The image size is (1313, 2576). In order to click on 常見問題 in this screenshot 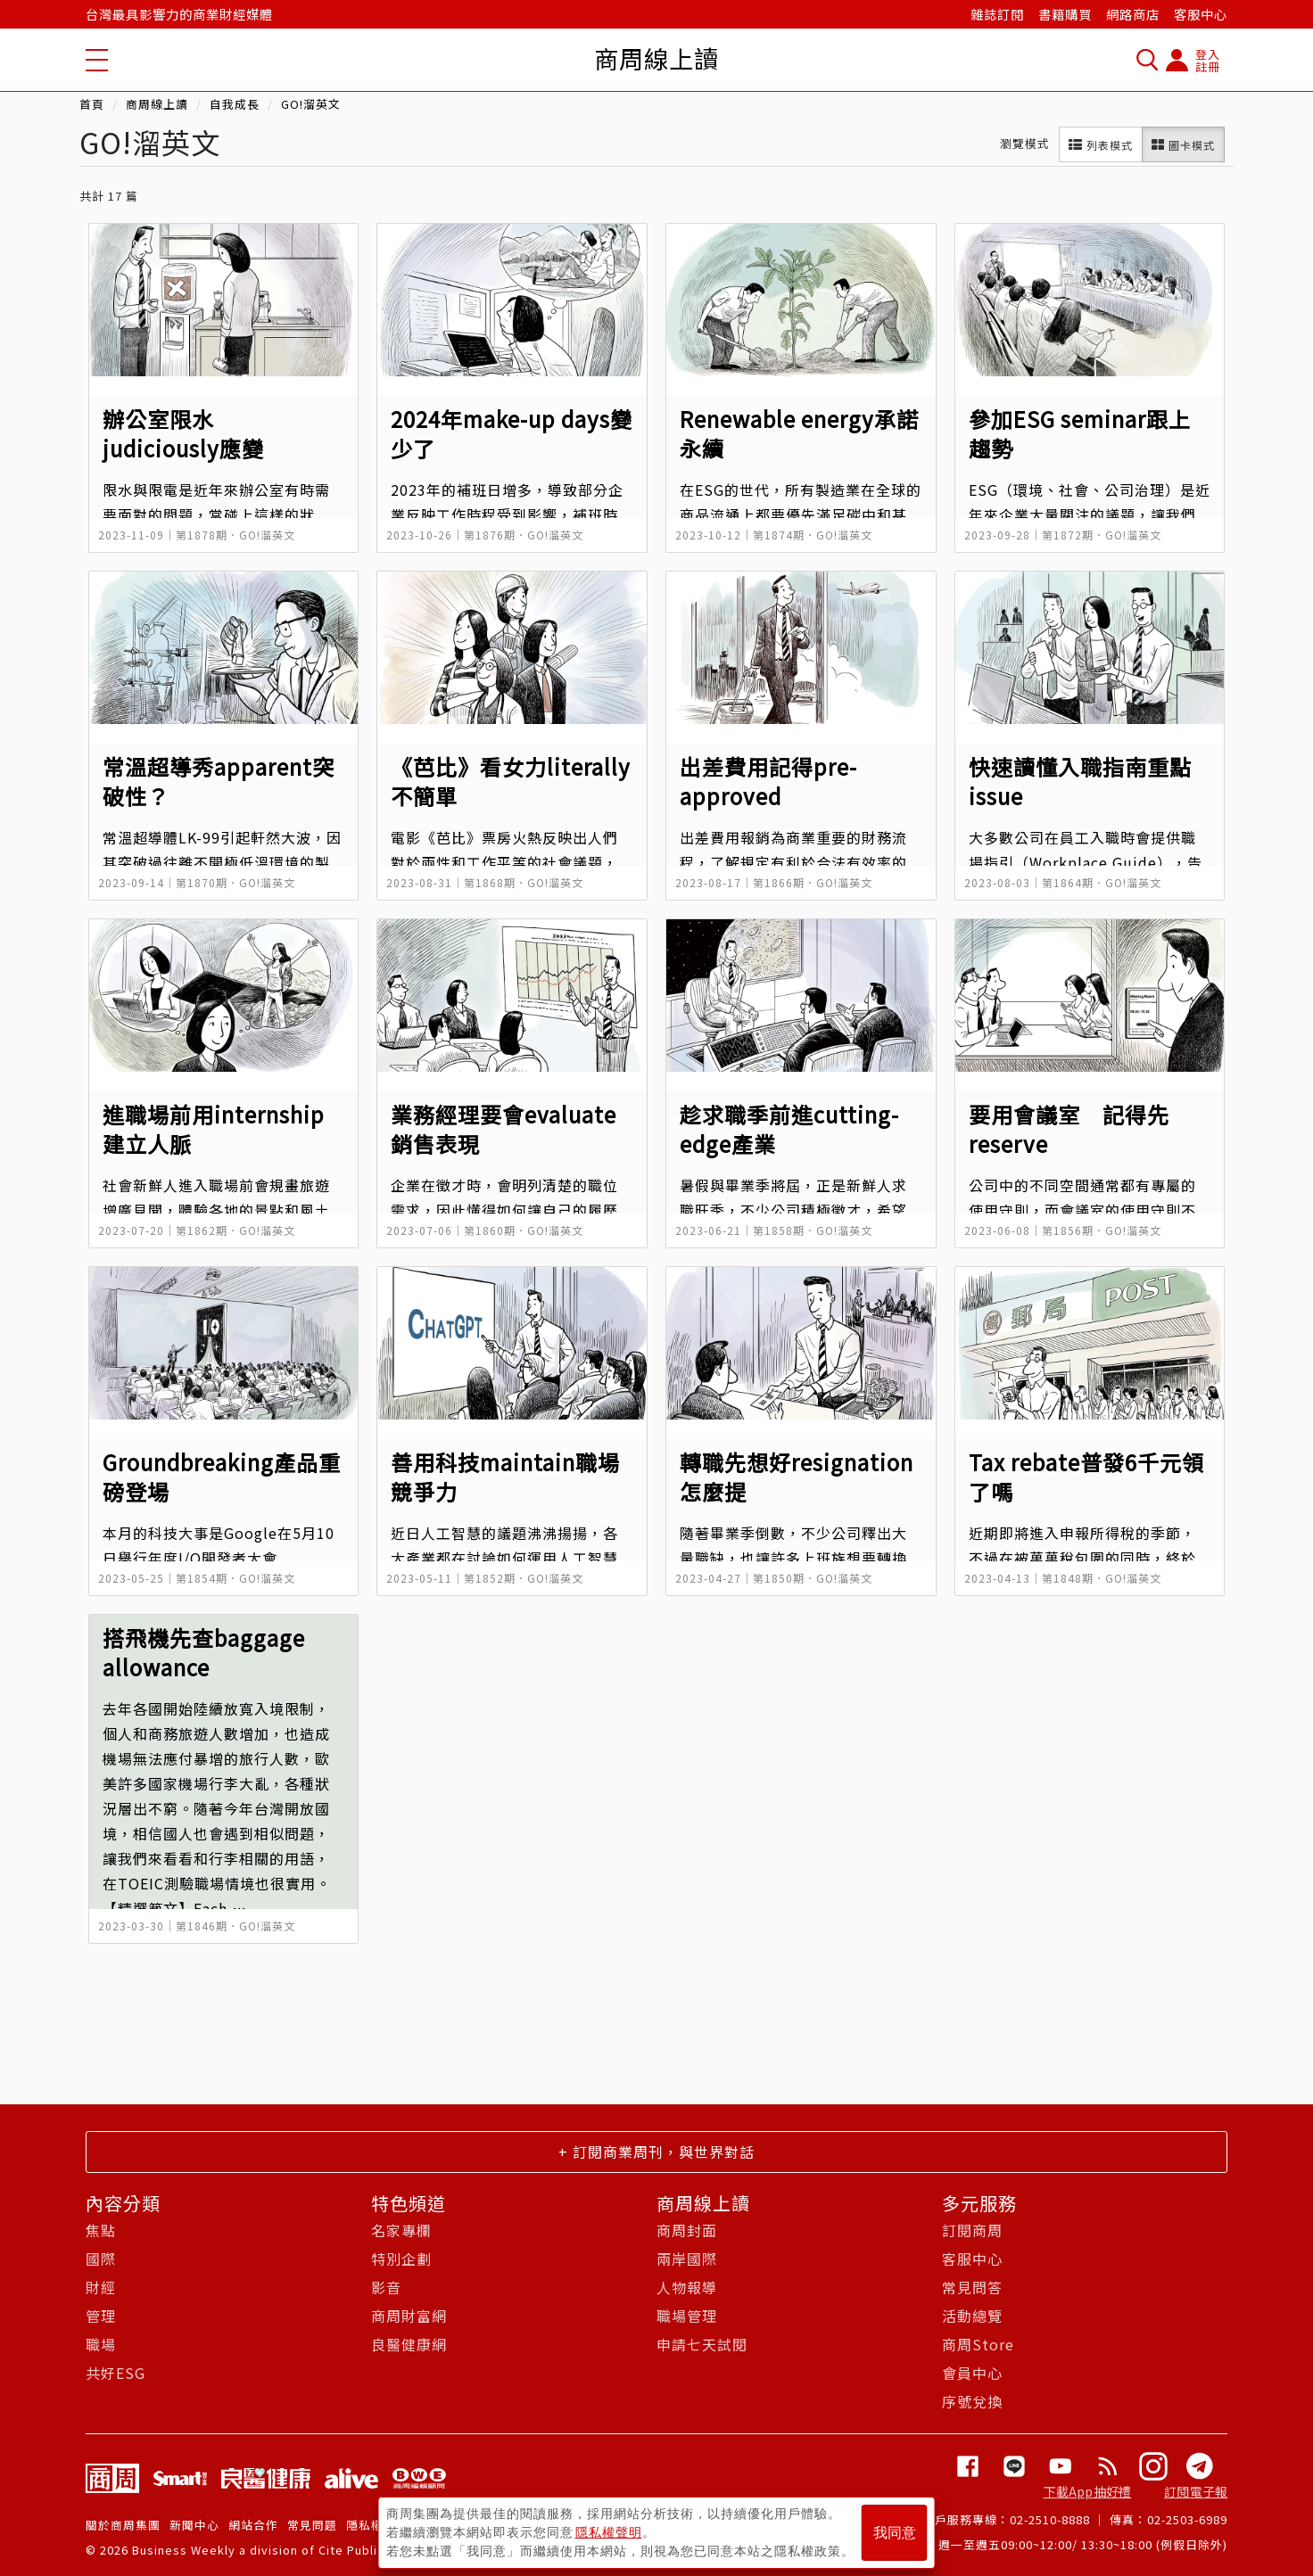, I will do `click(312, 2524)`.